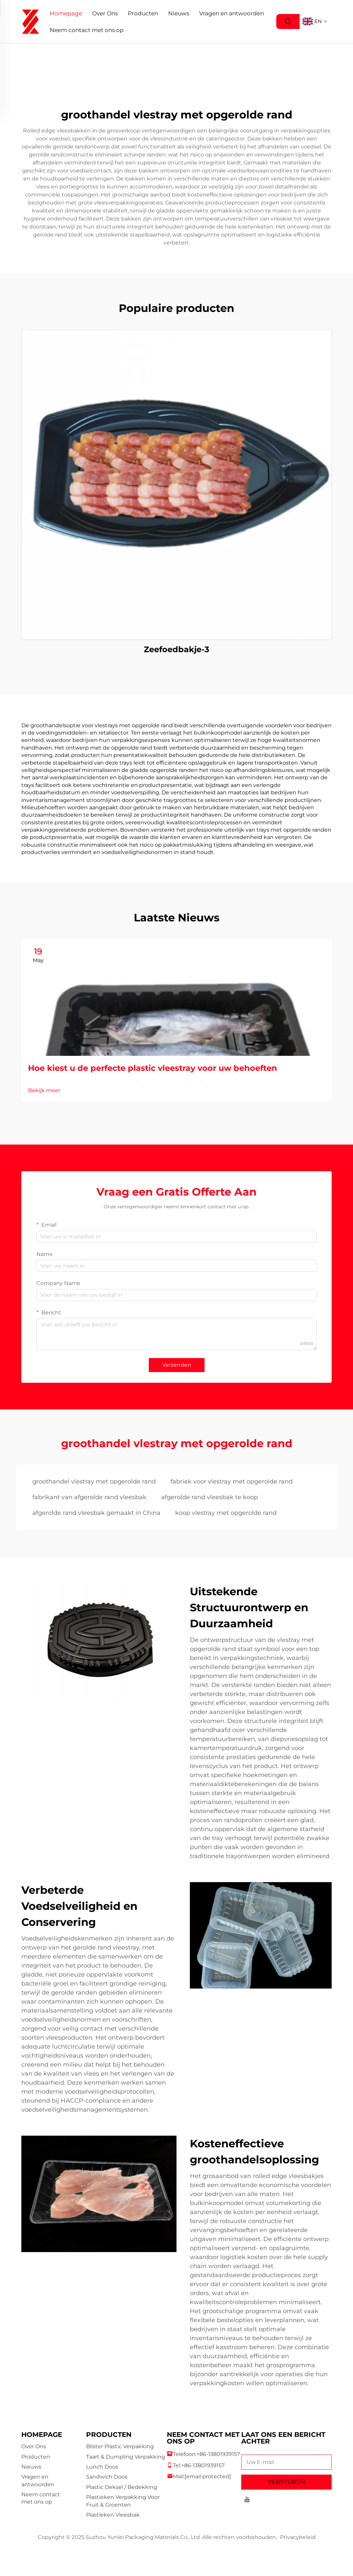 The image size is (353, 2576). Describe the element at coordinates (226, 1513) in the screenshot. I see `koop vlestray met opgerolde rand` at that location.